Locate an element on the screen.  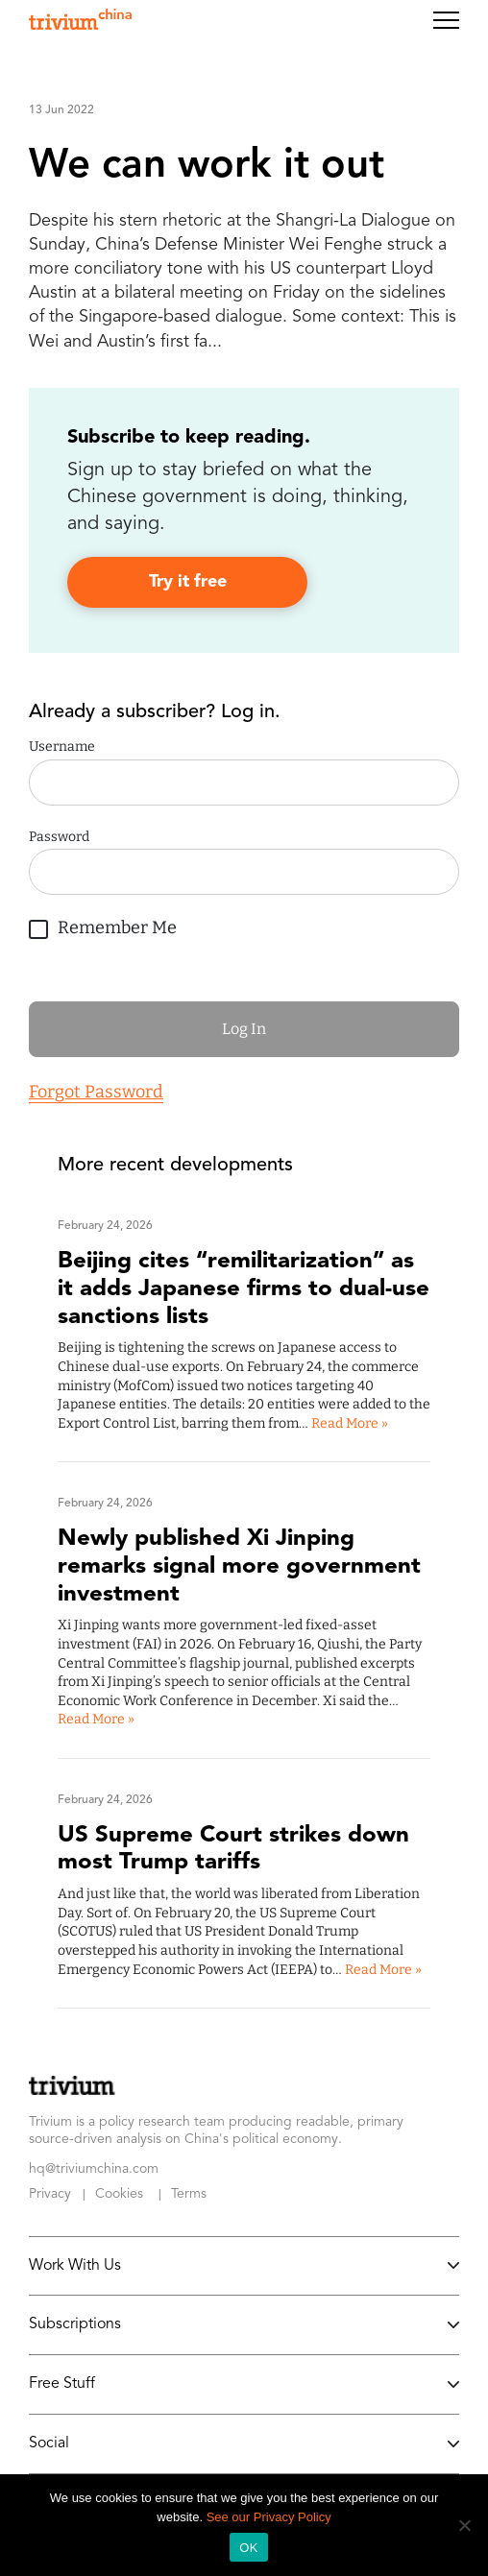
Terms is located at coordinates (189, 2194).